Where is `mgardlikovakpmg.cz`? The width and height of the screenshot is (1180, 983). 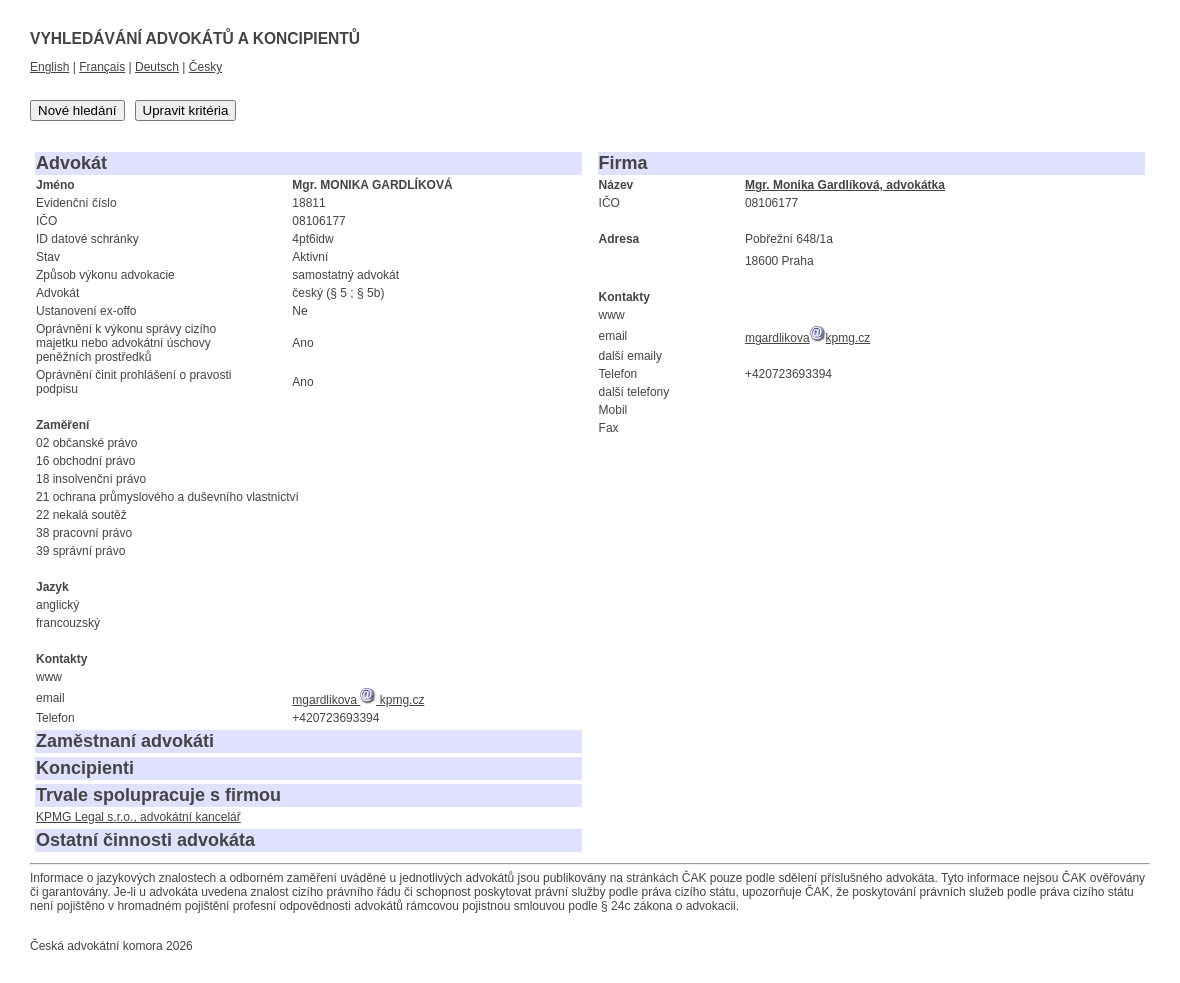 mgardlikovakpmg.cz is located at coordinates (807, 338).